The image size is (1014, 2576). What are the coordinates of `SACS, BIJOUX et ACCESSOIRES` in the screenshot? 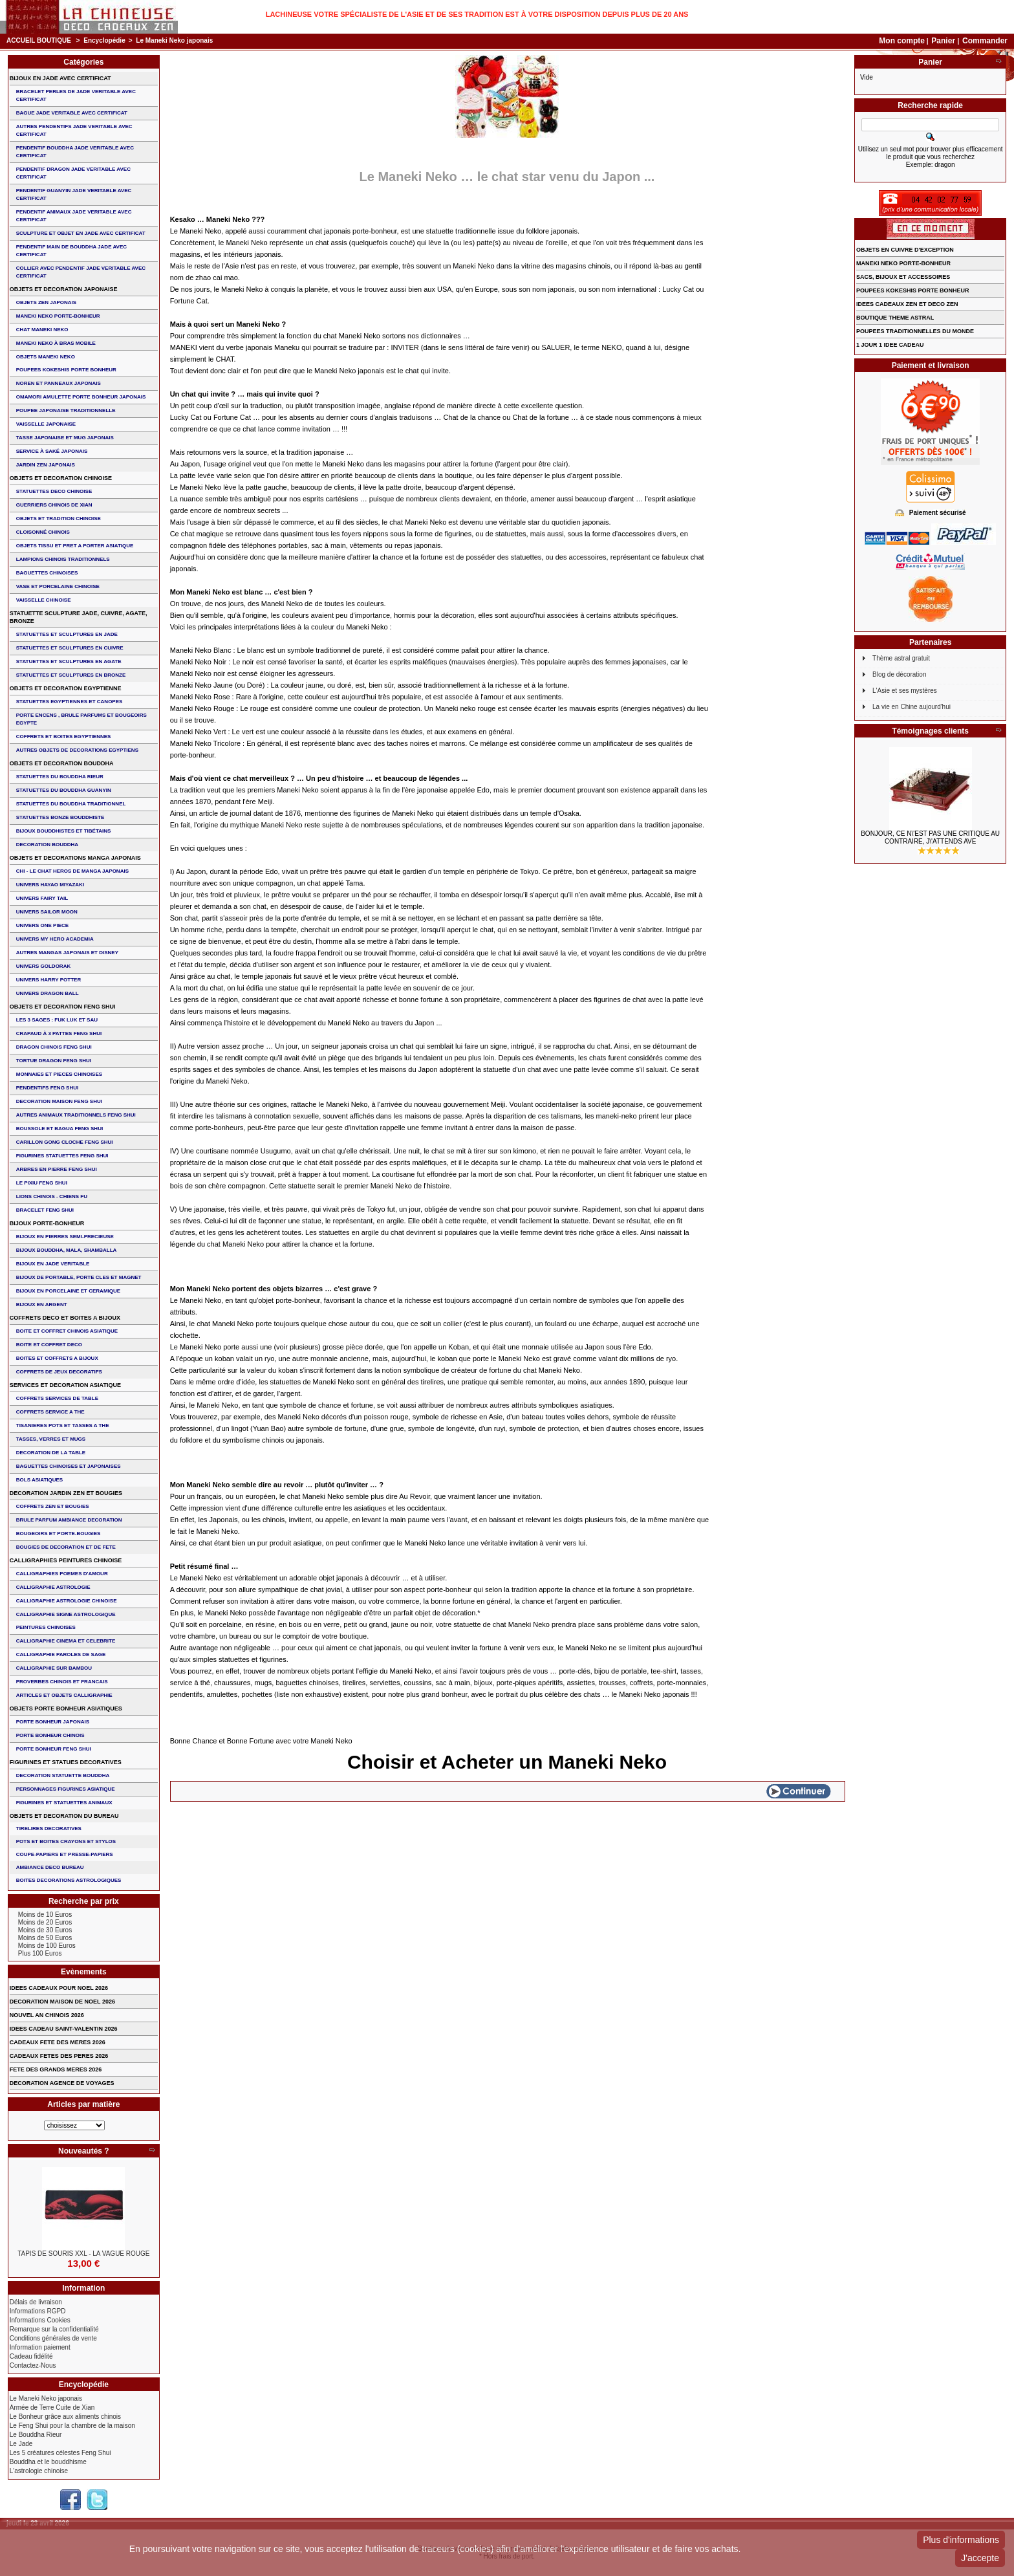 It's located at (903, 277).